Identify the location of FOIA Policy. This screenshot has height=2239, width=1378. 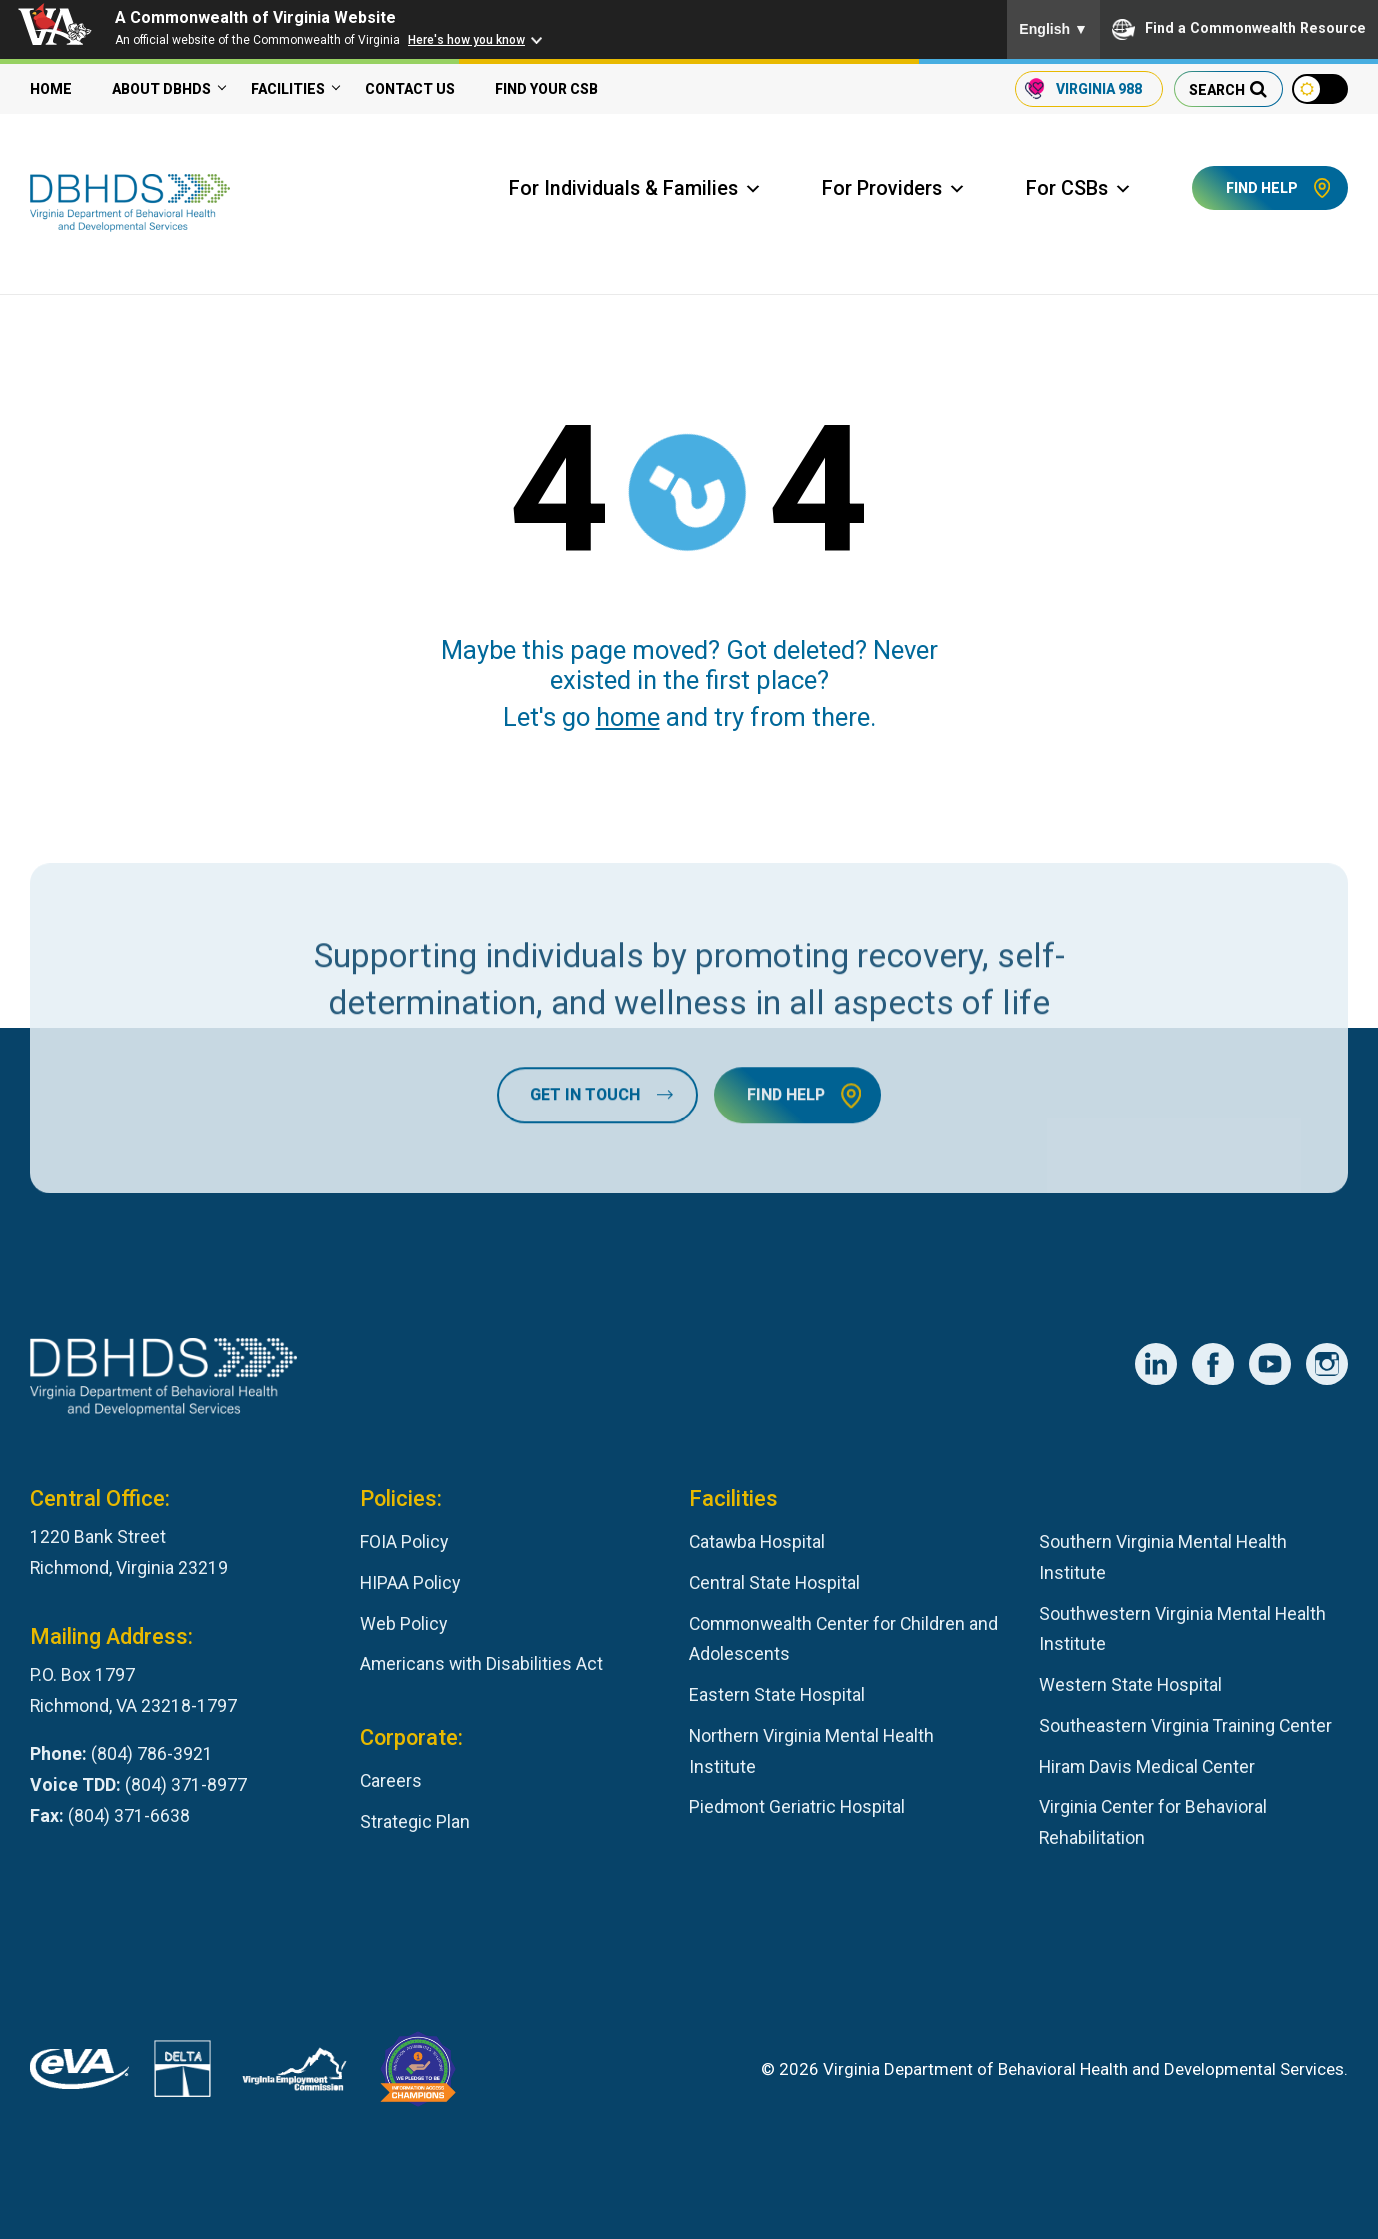
(404, 1541).